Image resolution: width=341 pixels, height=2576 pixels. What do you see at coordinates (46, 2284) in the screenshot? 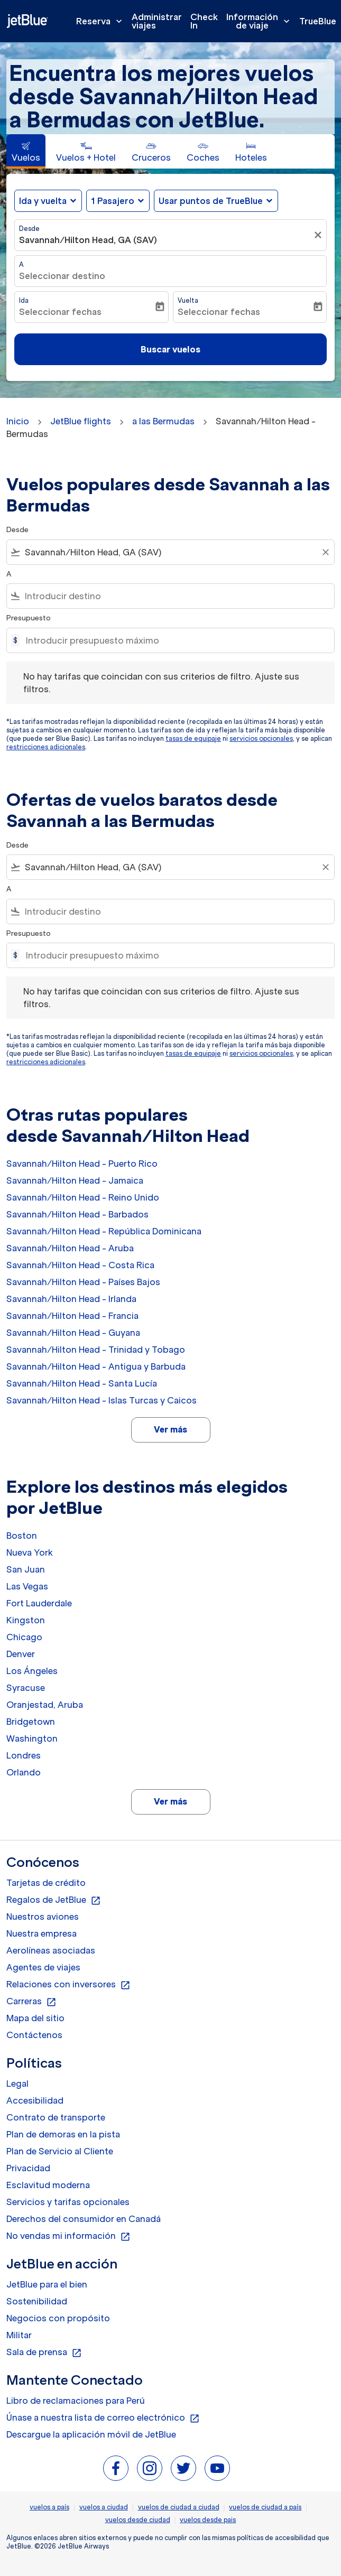
I see `JetBlue para el bien` at bounding box center [46, 2284].